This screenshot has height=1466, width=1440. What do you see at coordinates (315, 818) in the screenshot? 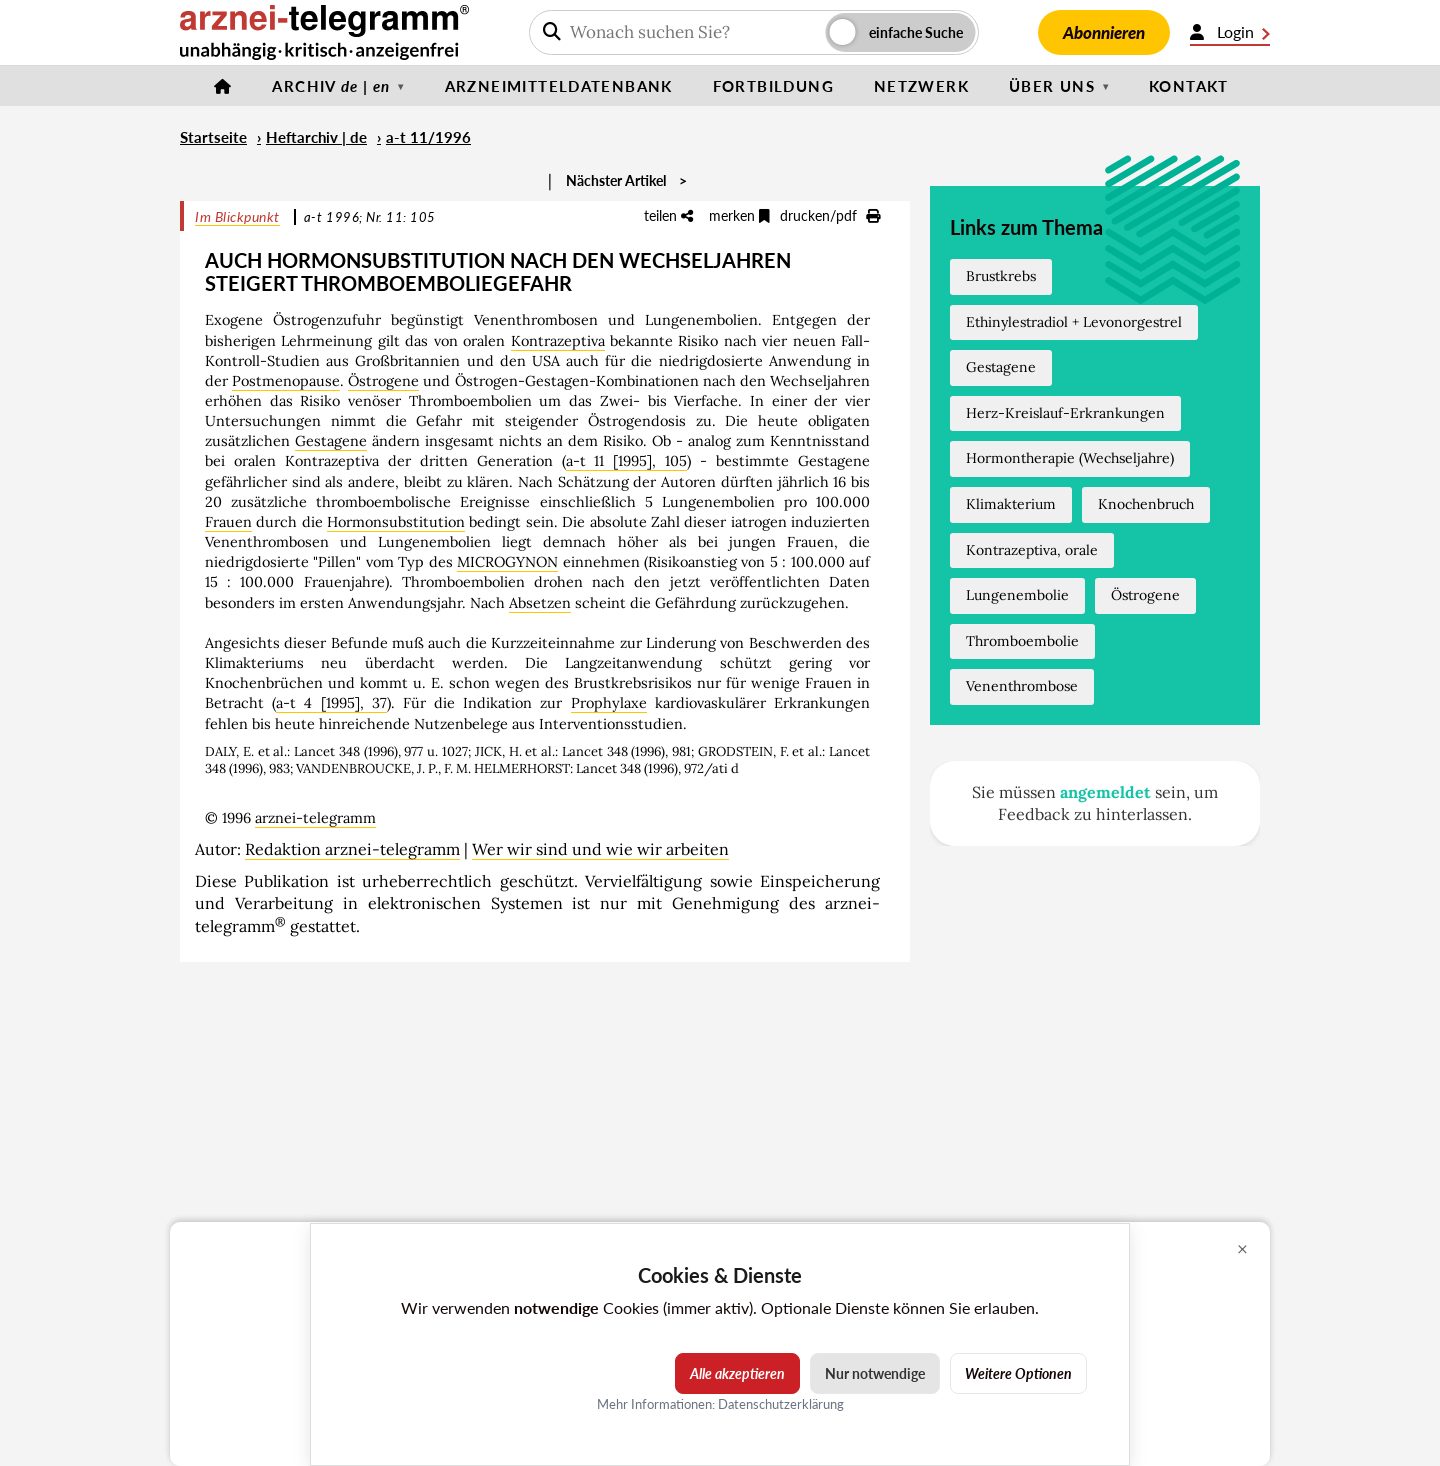
I see `arznei-telegramm` at bounding box center [315, 818].